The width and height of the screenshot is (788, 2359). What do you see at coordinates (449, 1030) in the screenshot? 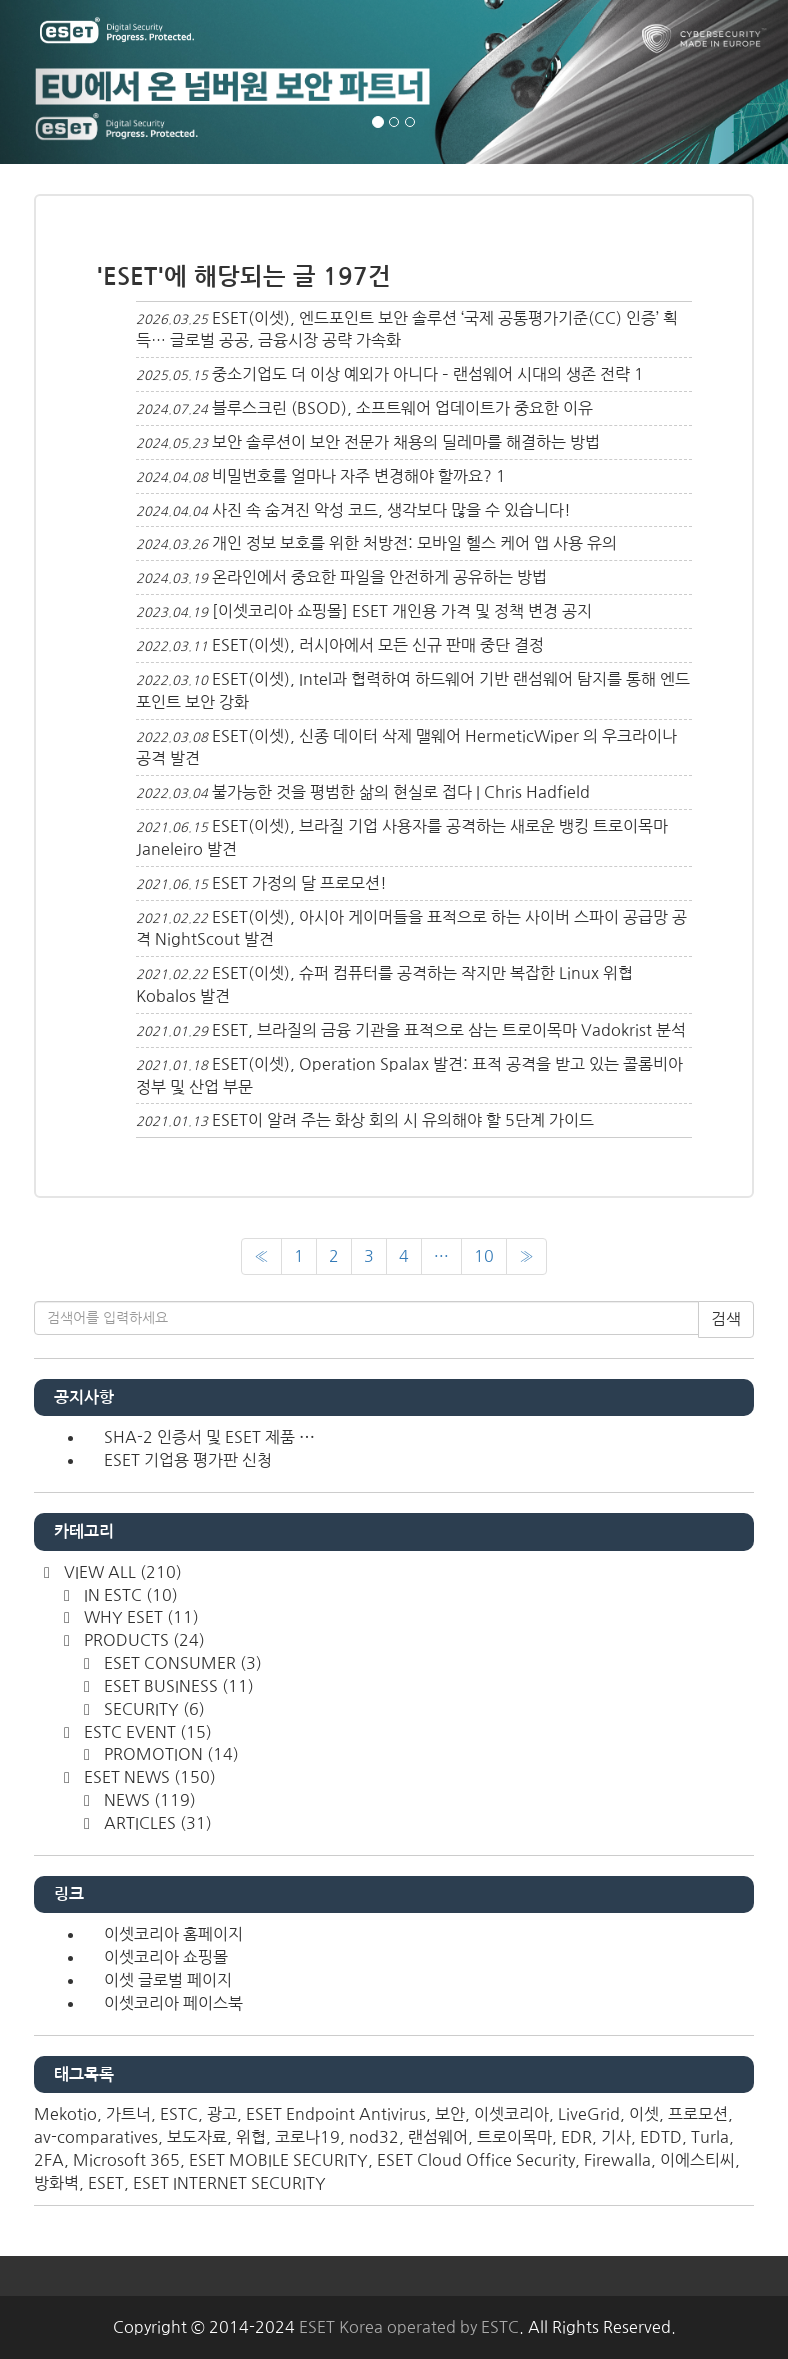
I see `ESET, 브라질의 금융 기관을 표적으로 삼는 트로이목마 Vadokrist 분석` at bounding box center [449, 1030].